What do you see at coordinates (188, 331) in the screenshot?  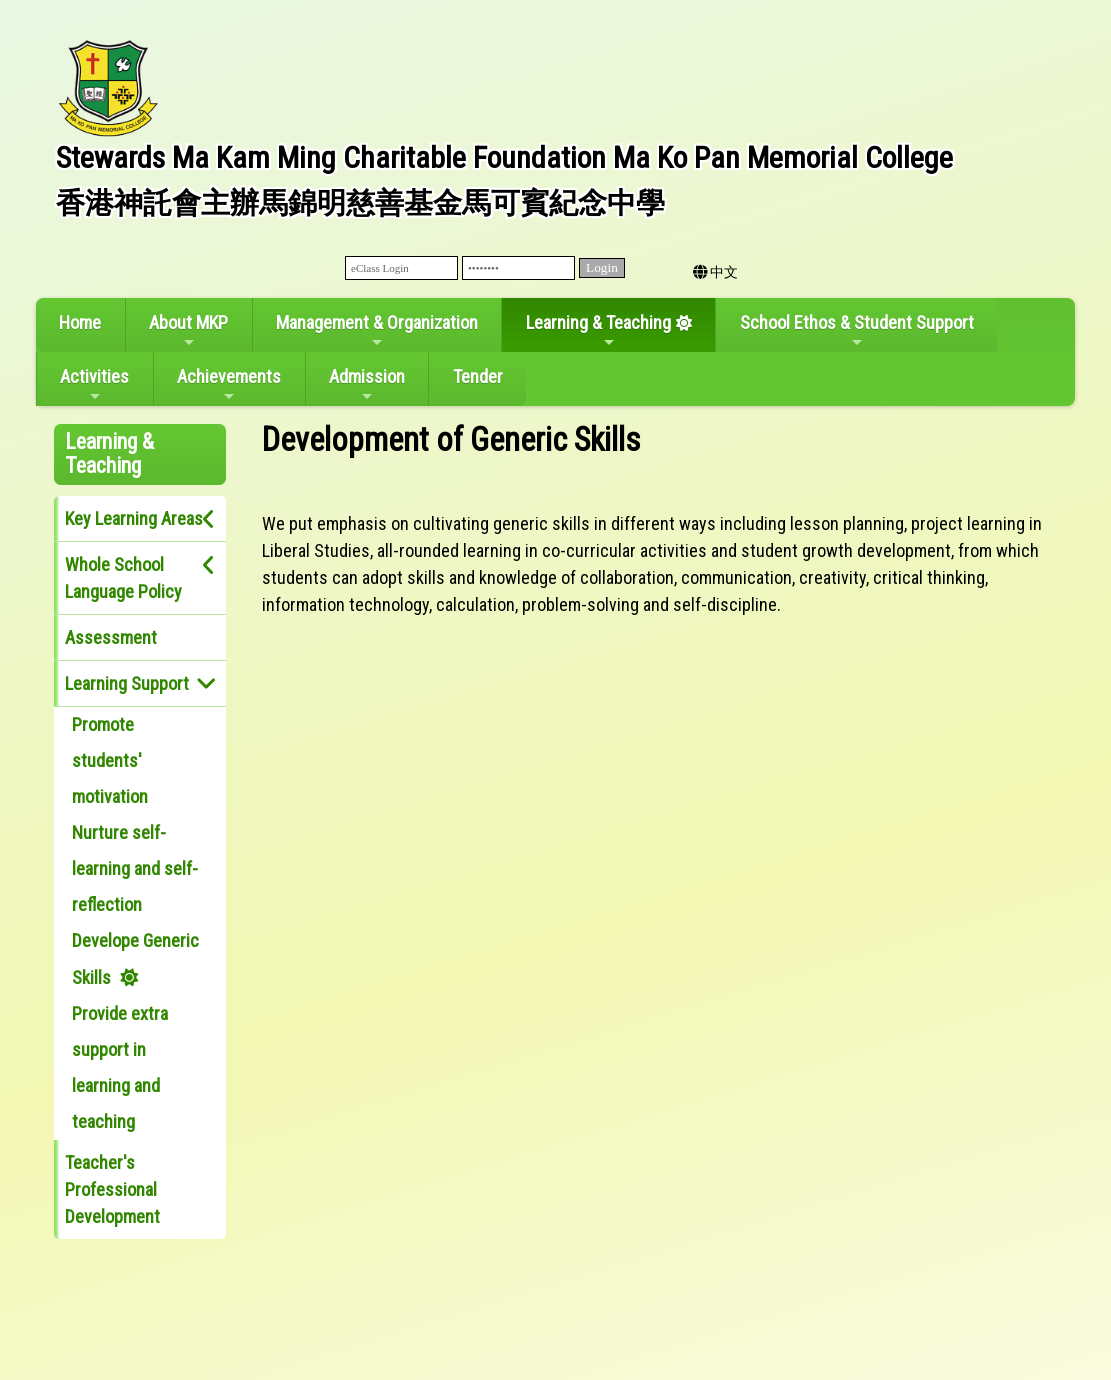 I see `About MKP` at bounding box center [188, 331].